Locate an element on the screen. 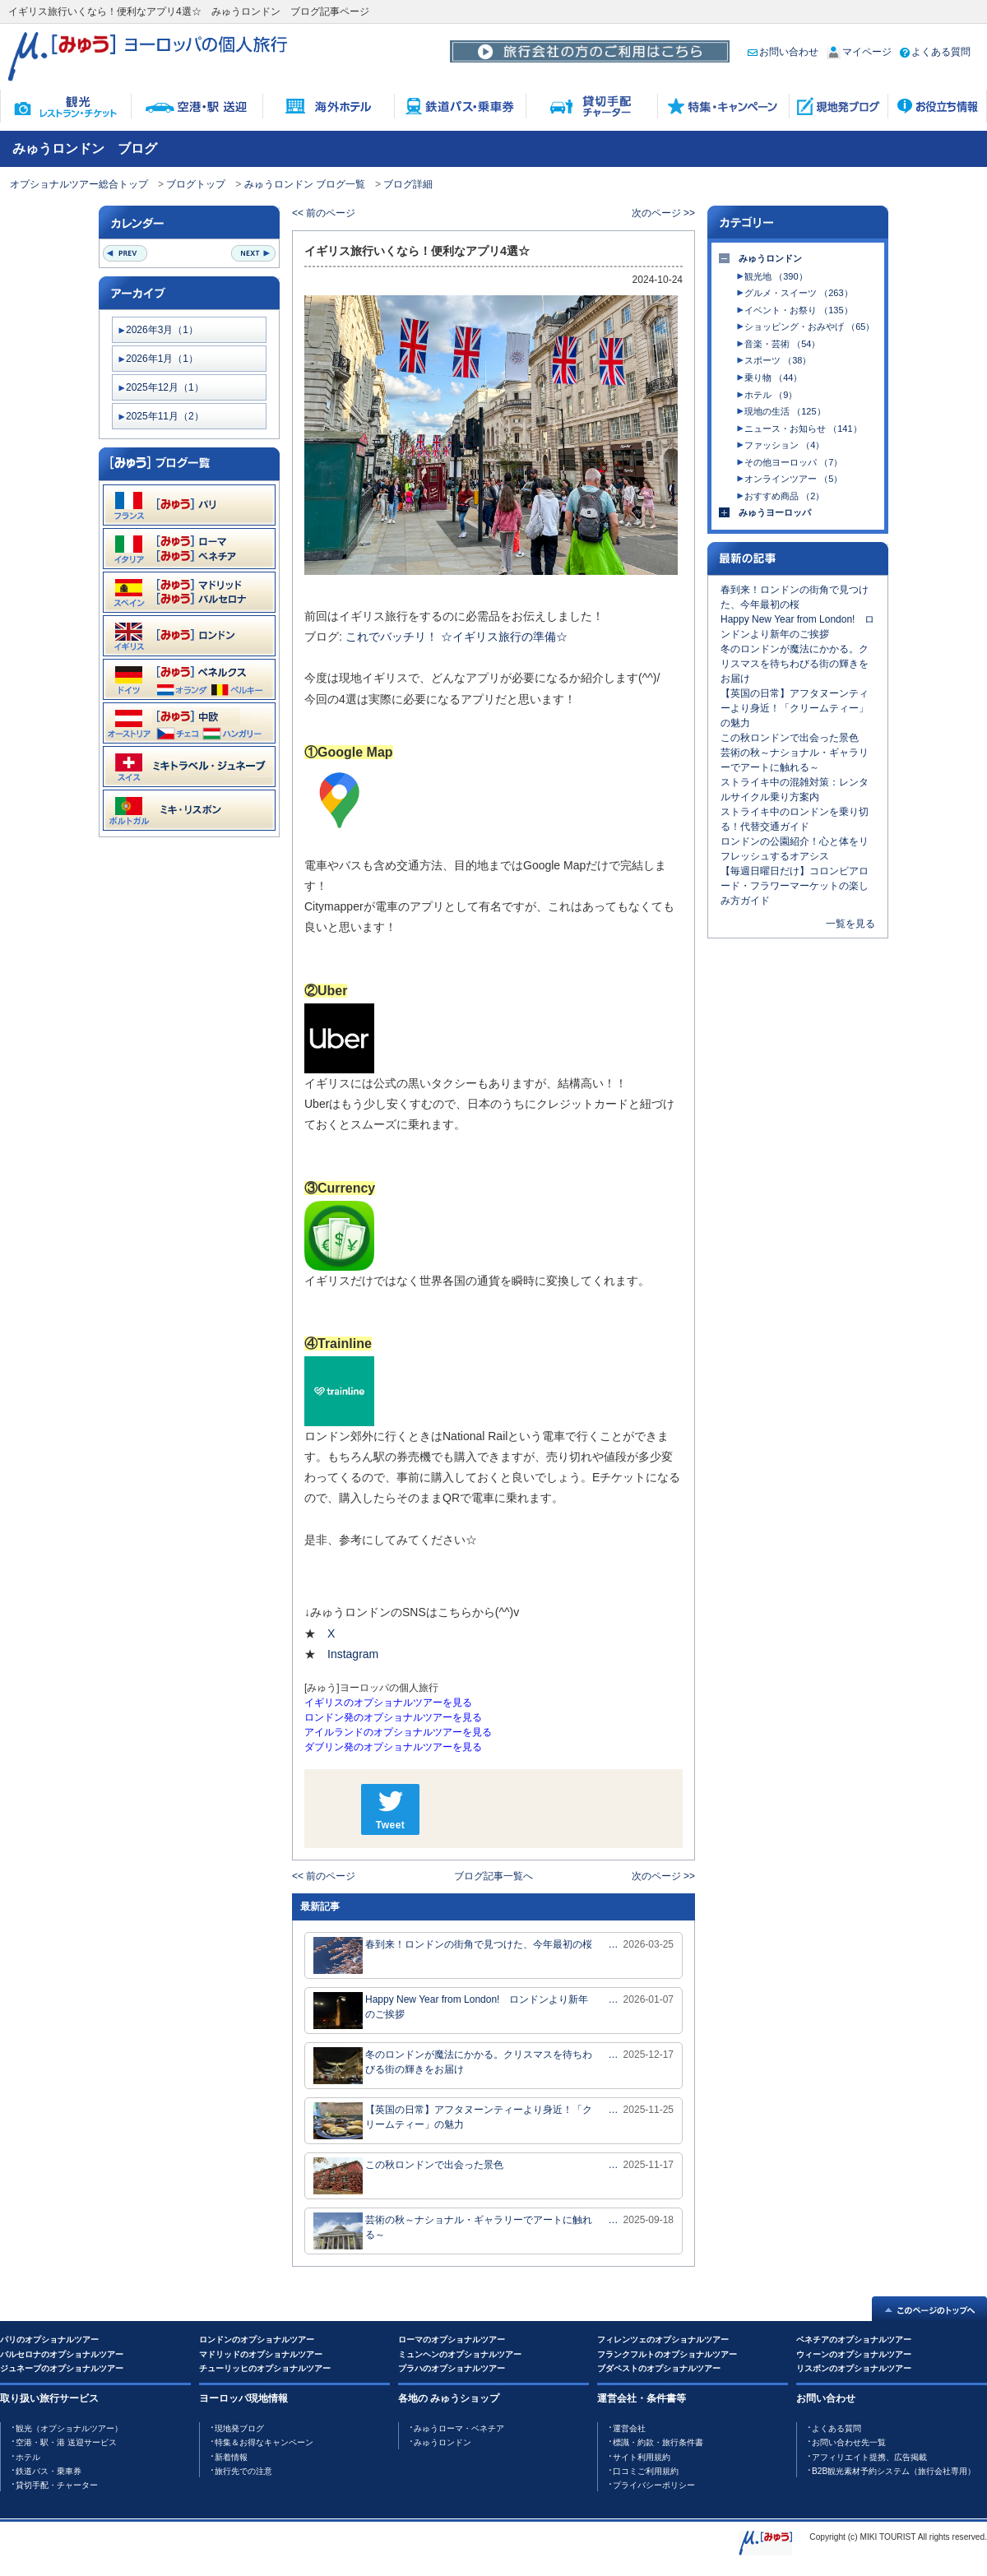 This screenshot has height=2576, width=987. ホテル is located at coordinates (28, 2457).